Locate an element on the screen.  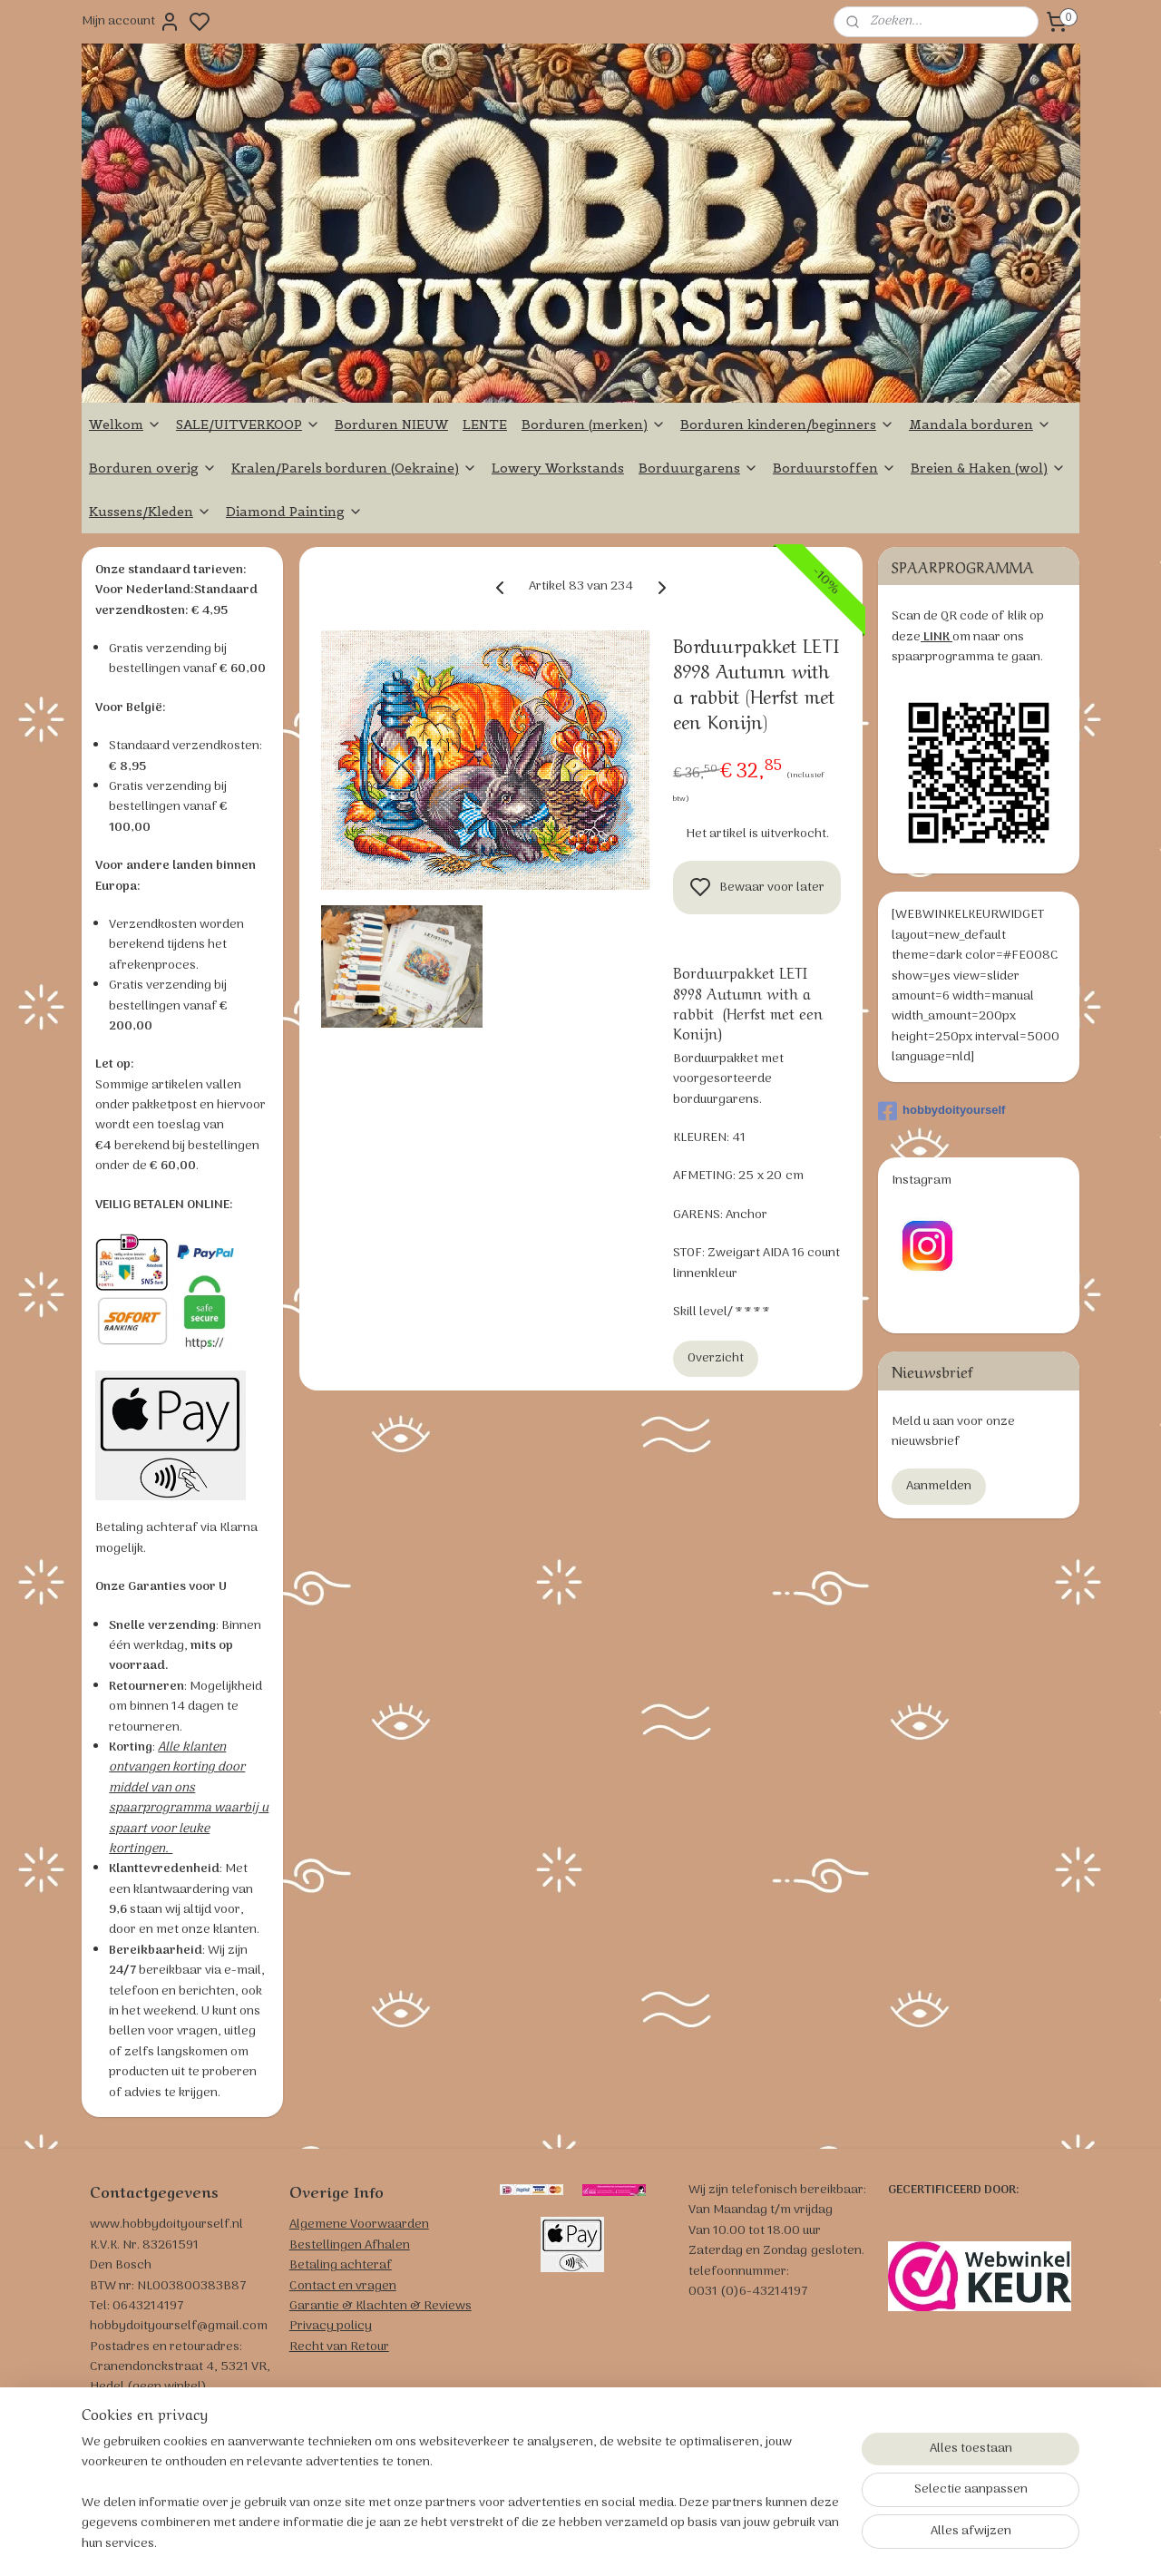
Recht van Retour is located at coordinates (339, 2347).